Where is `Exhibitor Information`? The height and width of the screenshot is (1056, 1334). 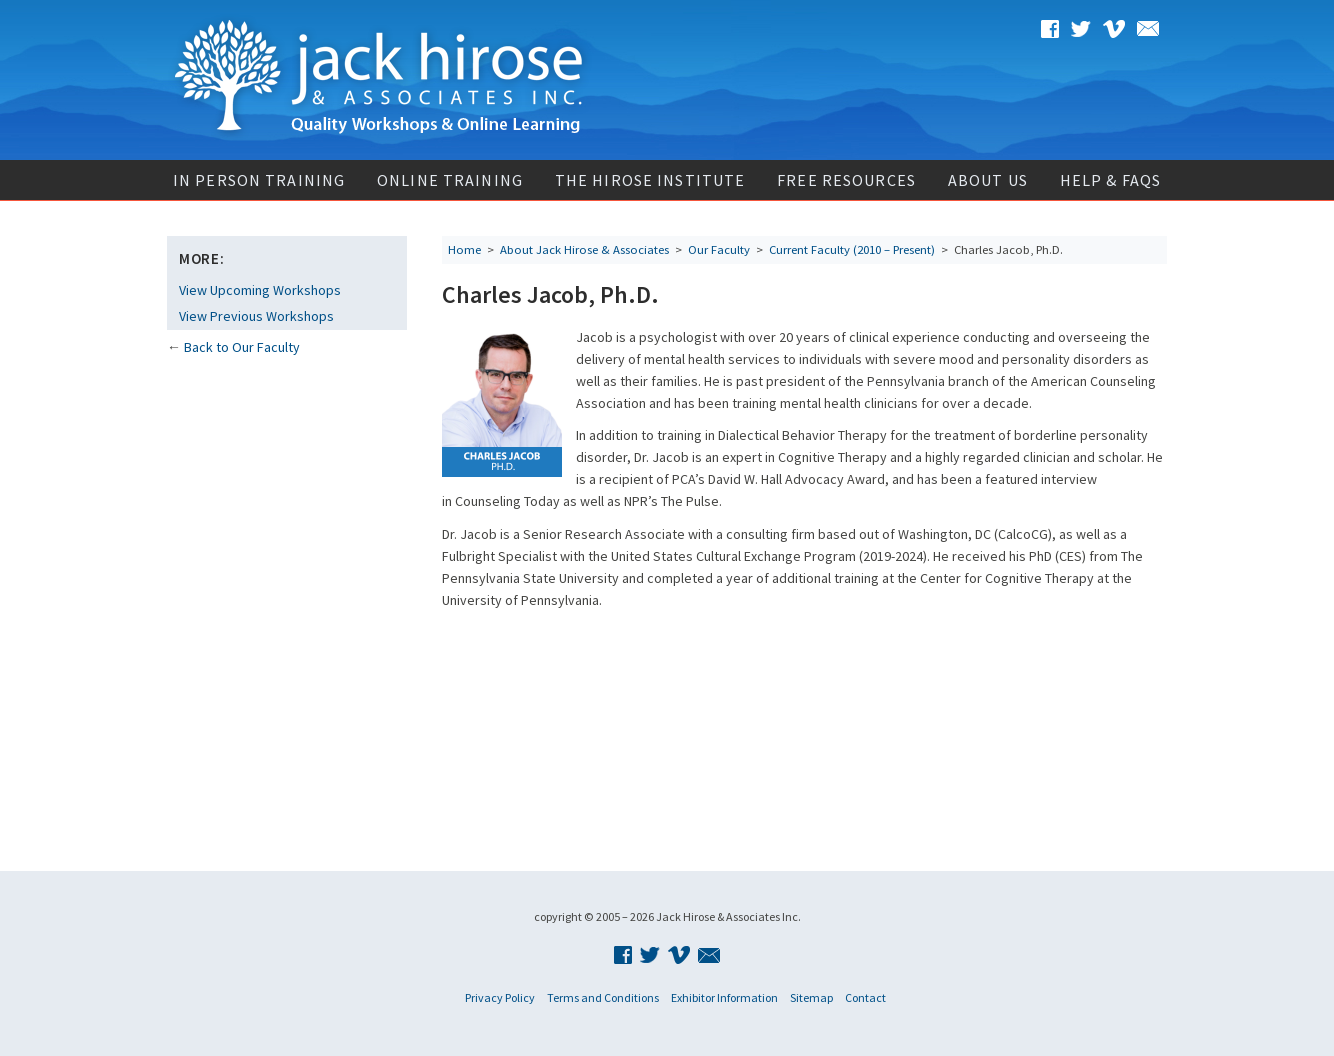 Exhibitor Information is located at coordinates (724, 997).